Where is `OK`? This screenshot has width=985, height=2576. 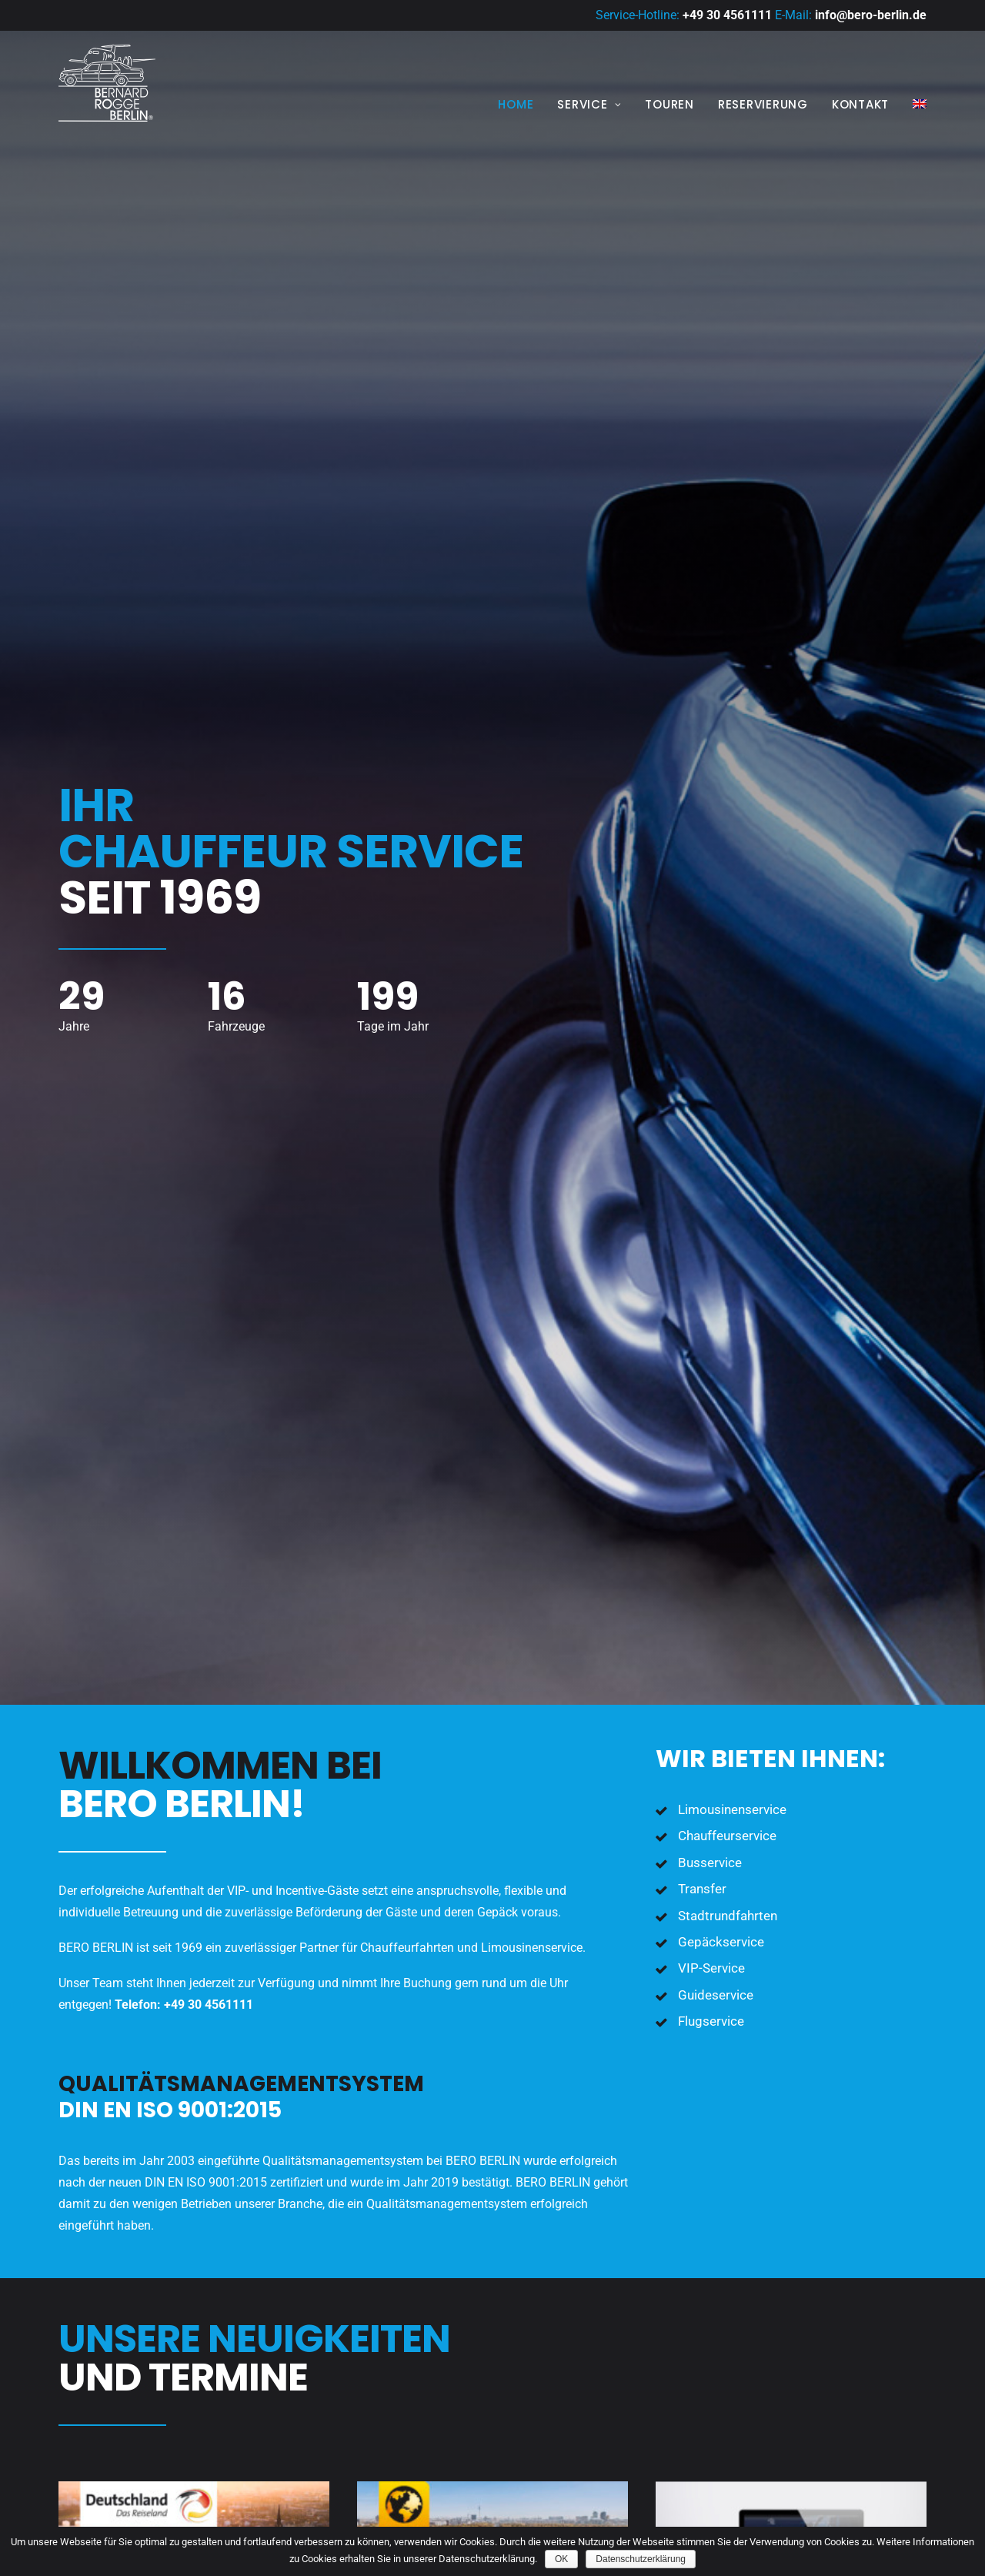 OK is located at coordinates (561, 2559).